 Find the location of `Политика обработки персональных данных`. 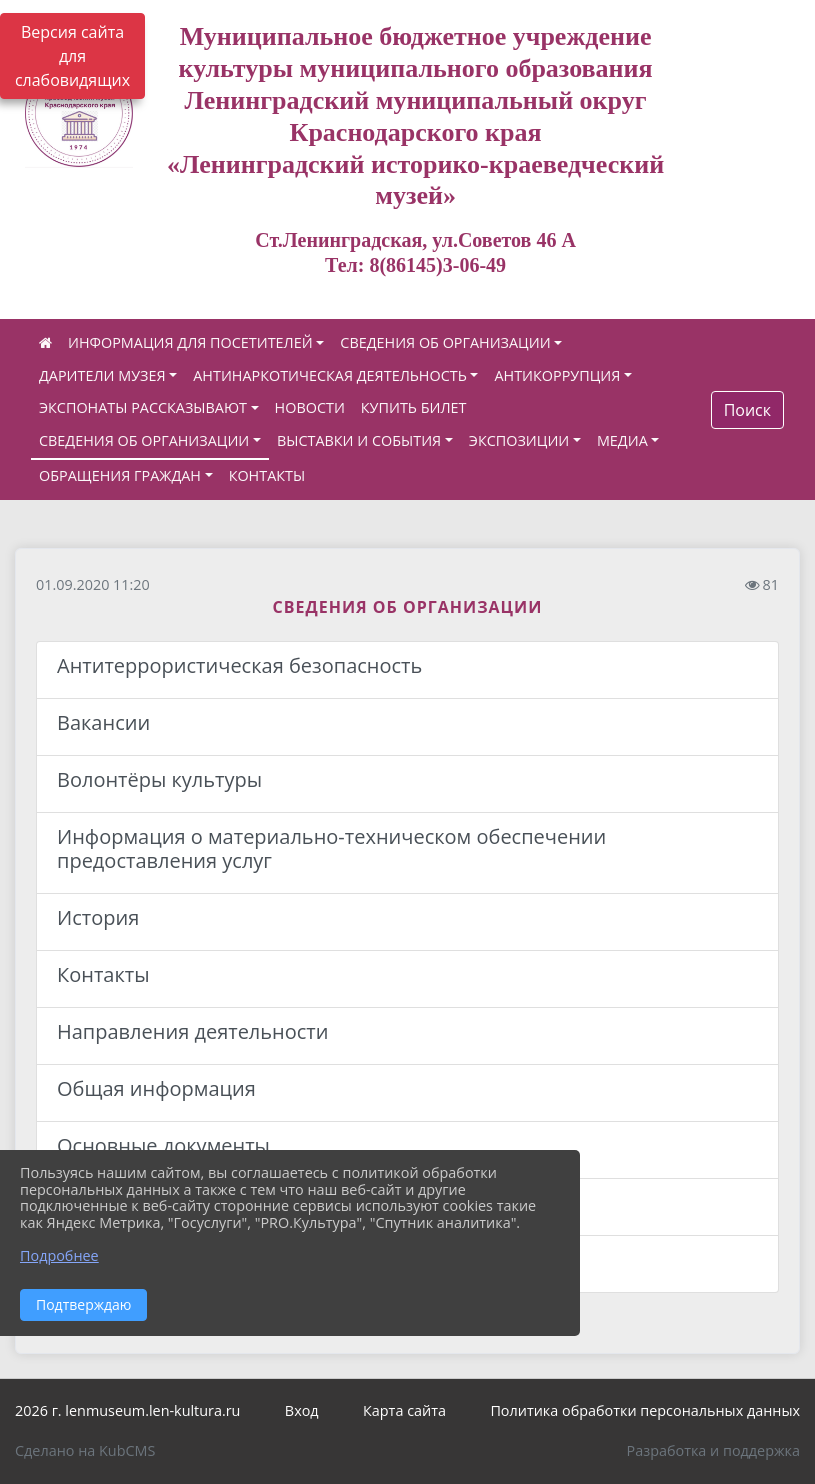

Политика обработки персональных данных is located at coordinates (645, 1410).